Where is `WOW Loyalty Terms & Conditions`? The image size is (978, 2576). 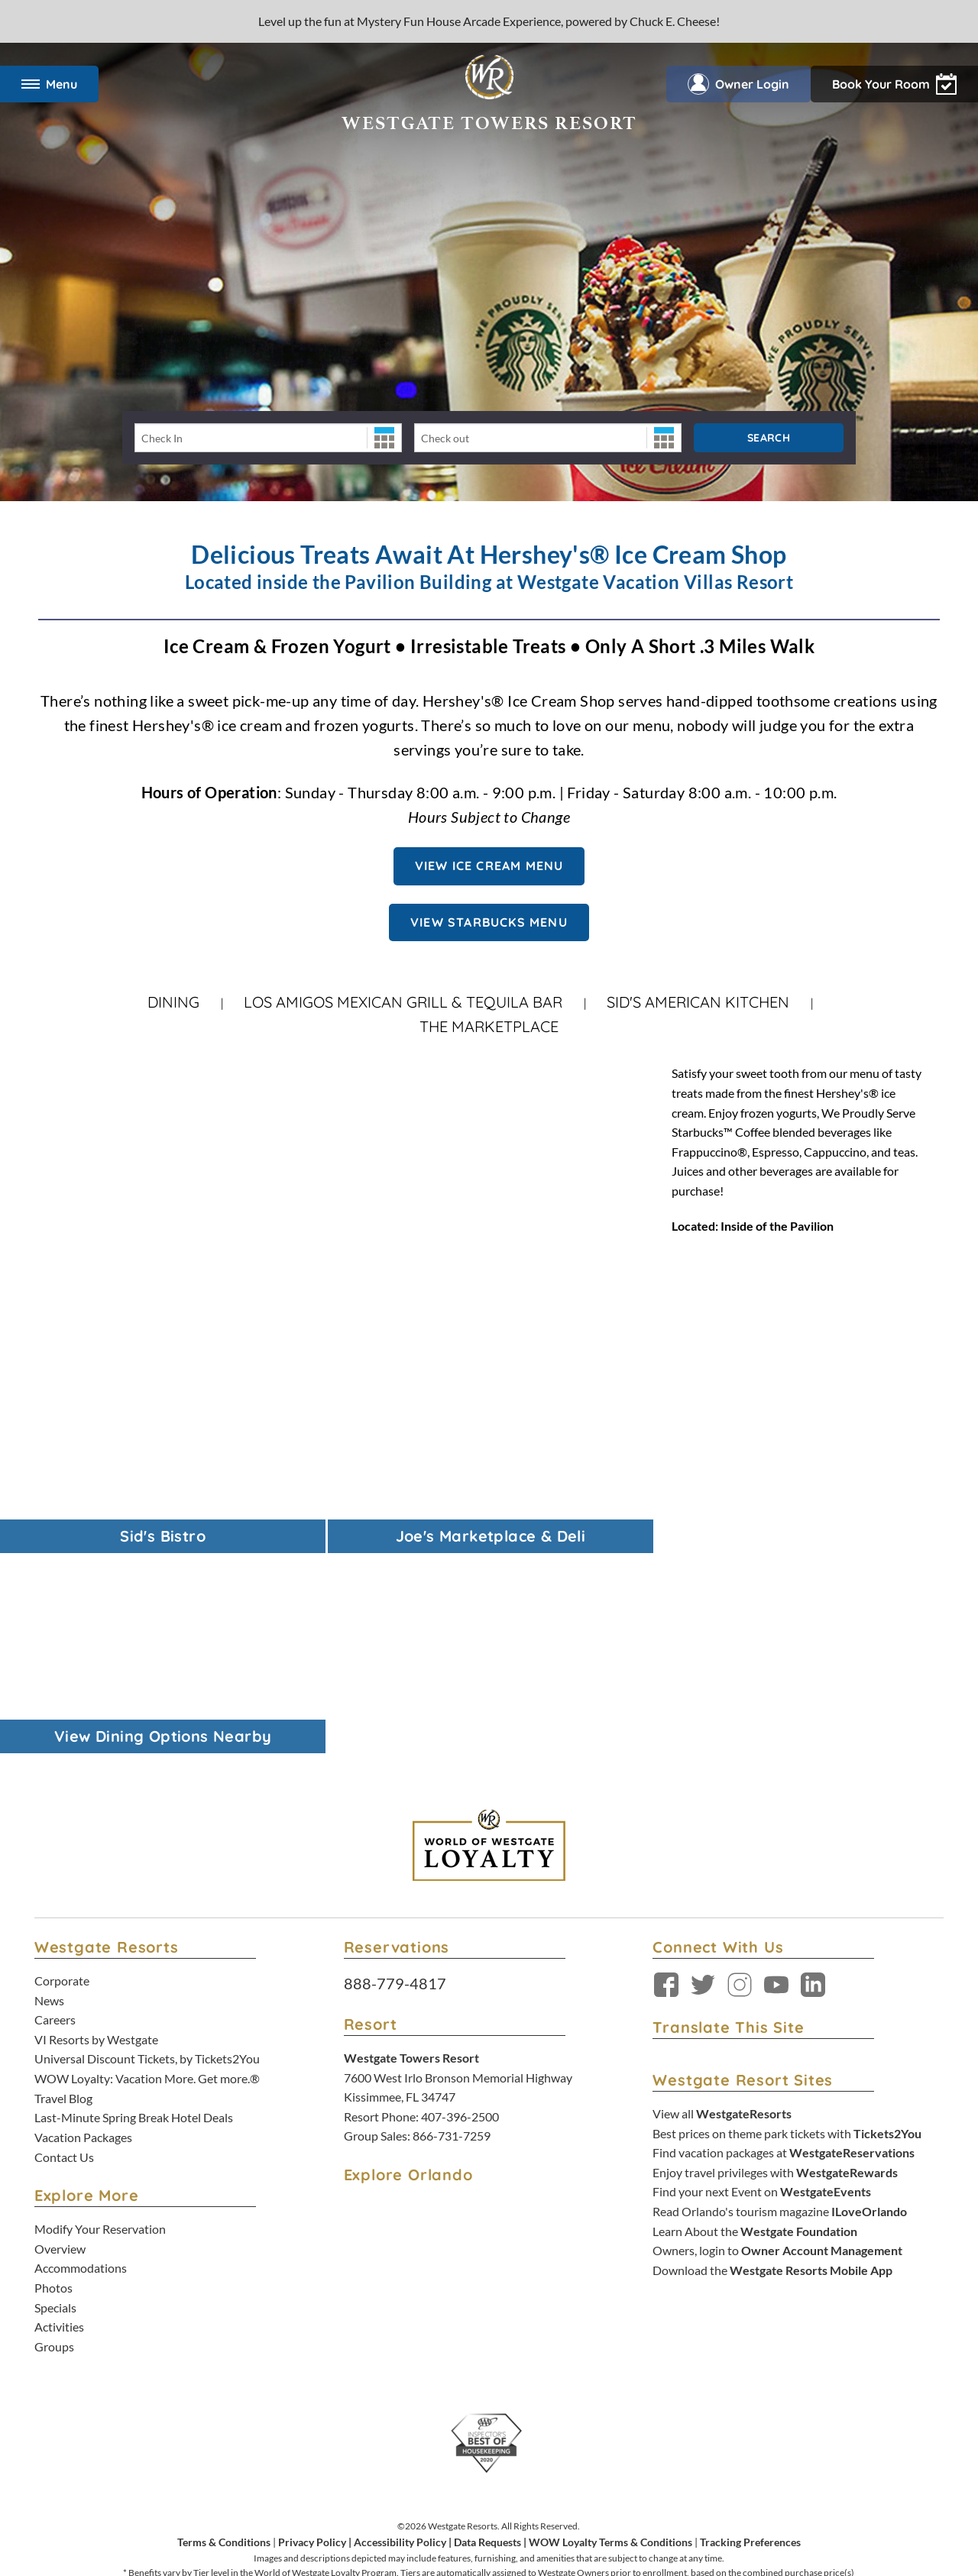
WOW Loyalty Terms & Conditions is located at coordinates (610, 2340).